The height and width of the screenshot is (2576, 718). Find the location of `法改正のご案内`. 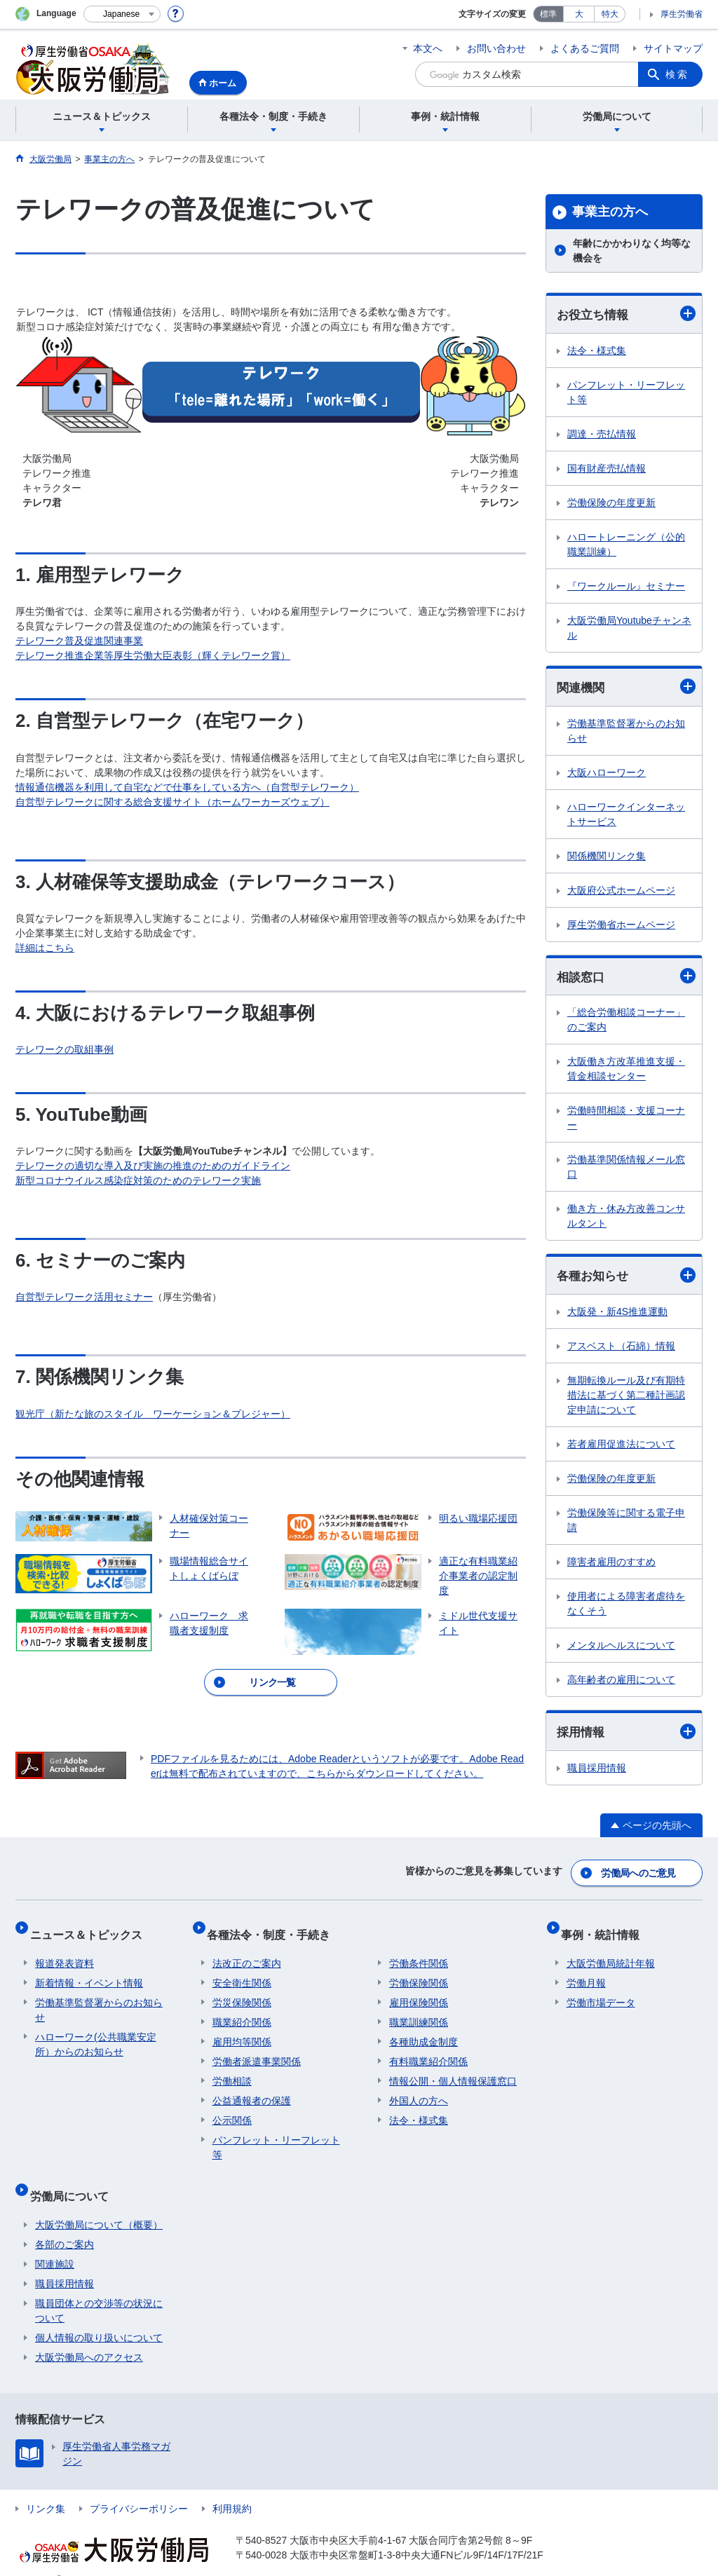

法改正のご案内 is located at coordinates (246, 1952).